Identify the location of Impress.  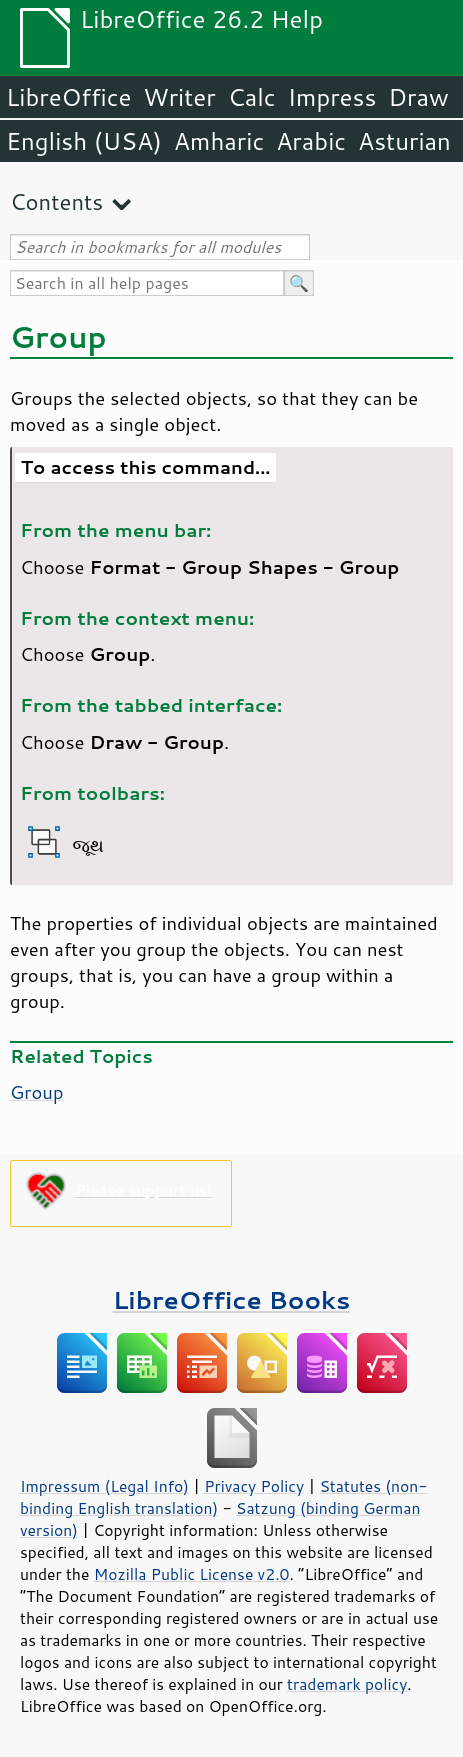
(332, 97).